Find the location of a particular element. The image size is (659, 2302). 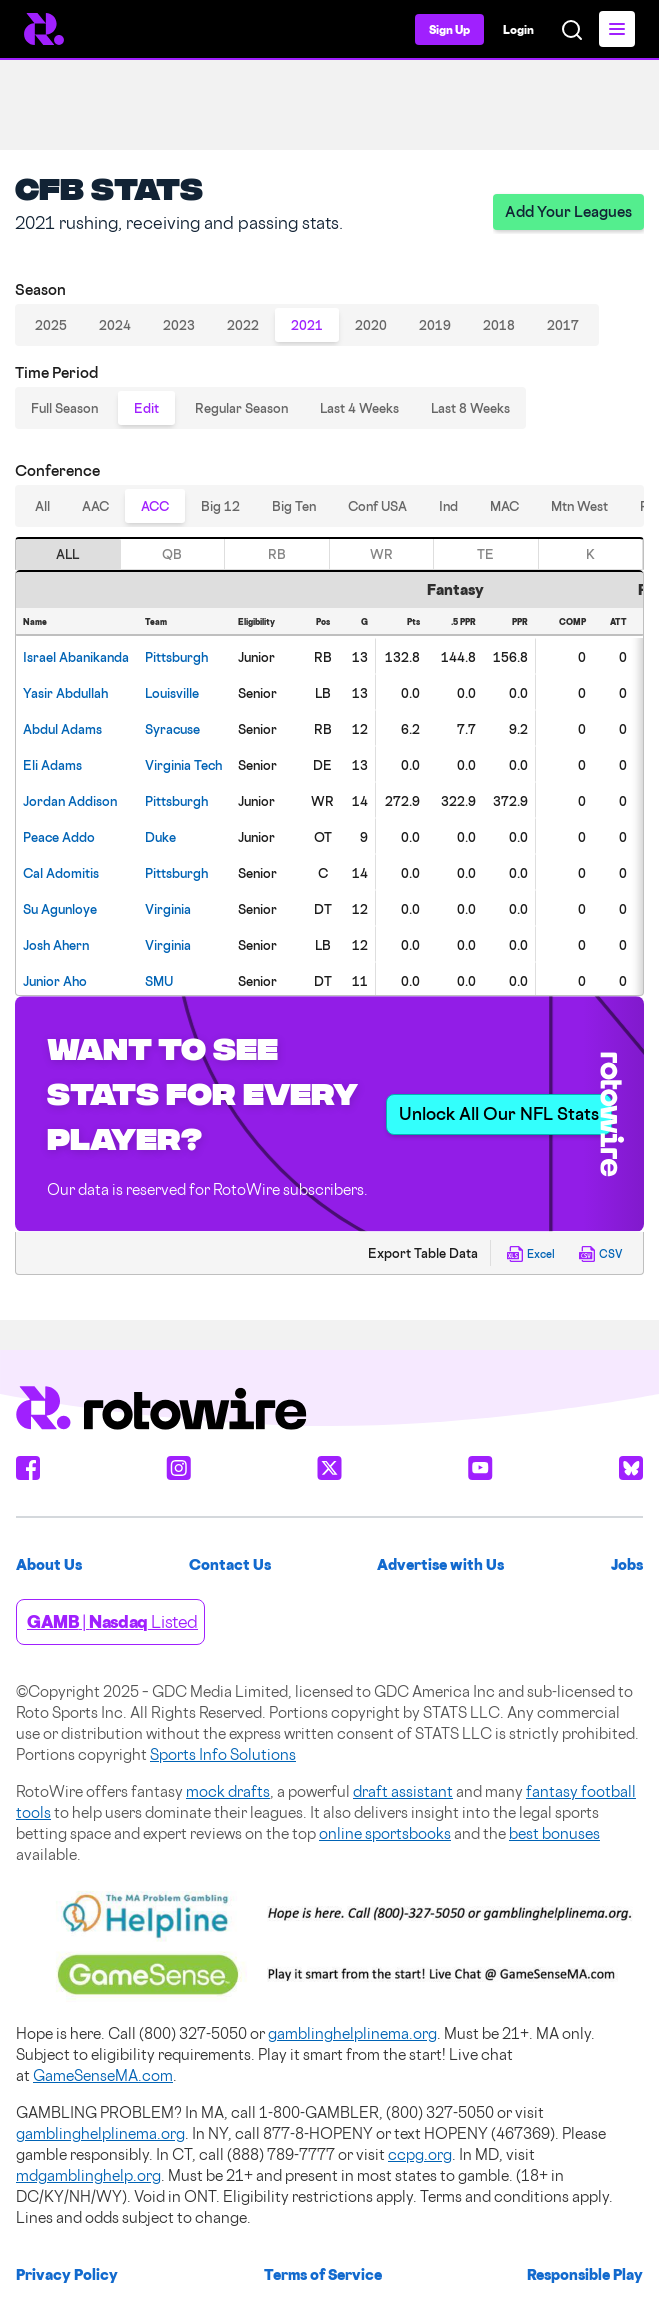

2025 is located at coordinates (51, 325).